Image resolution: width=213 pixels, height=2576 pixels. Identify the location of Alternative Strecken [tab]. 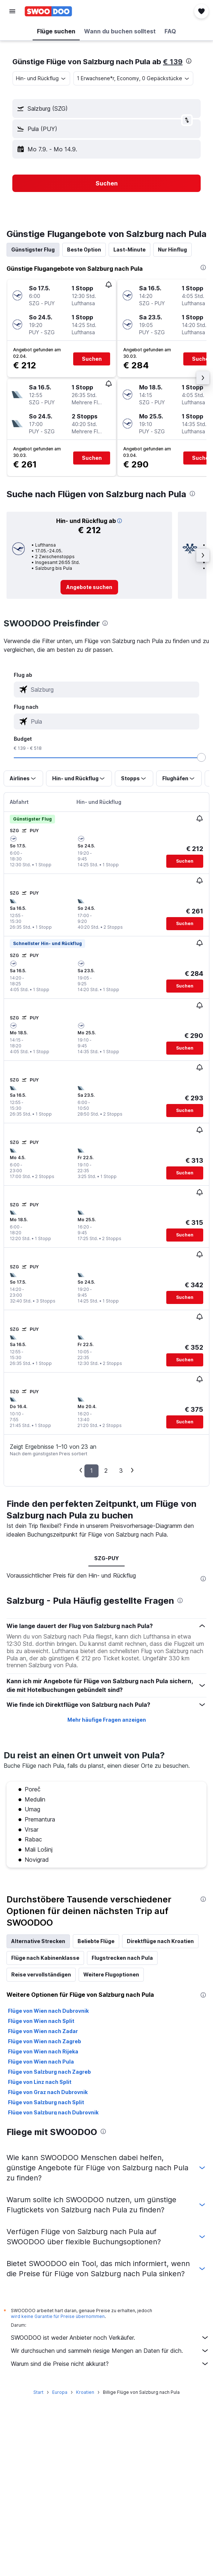
(38, 1941).